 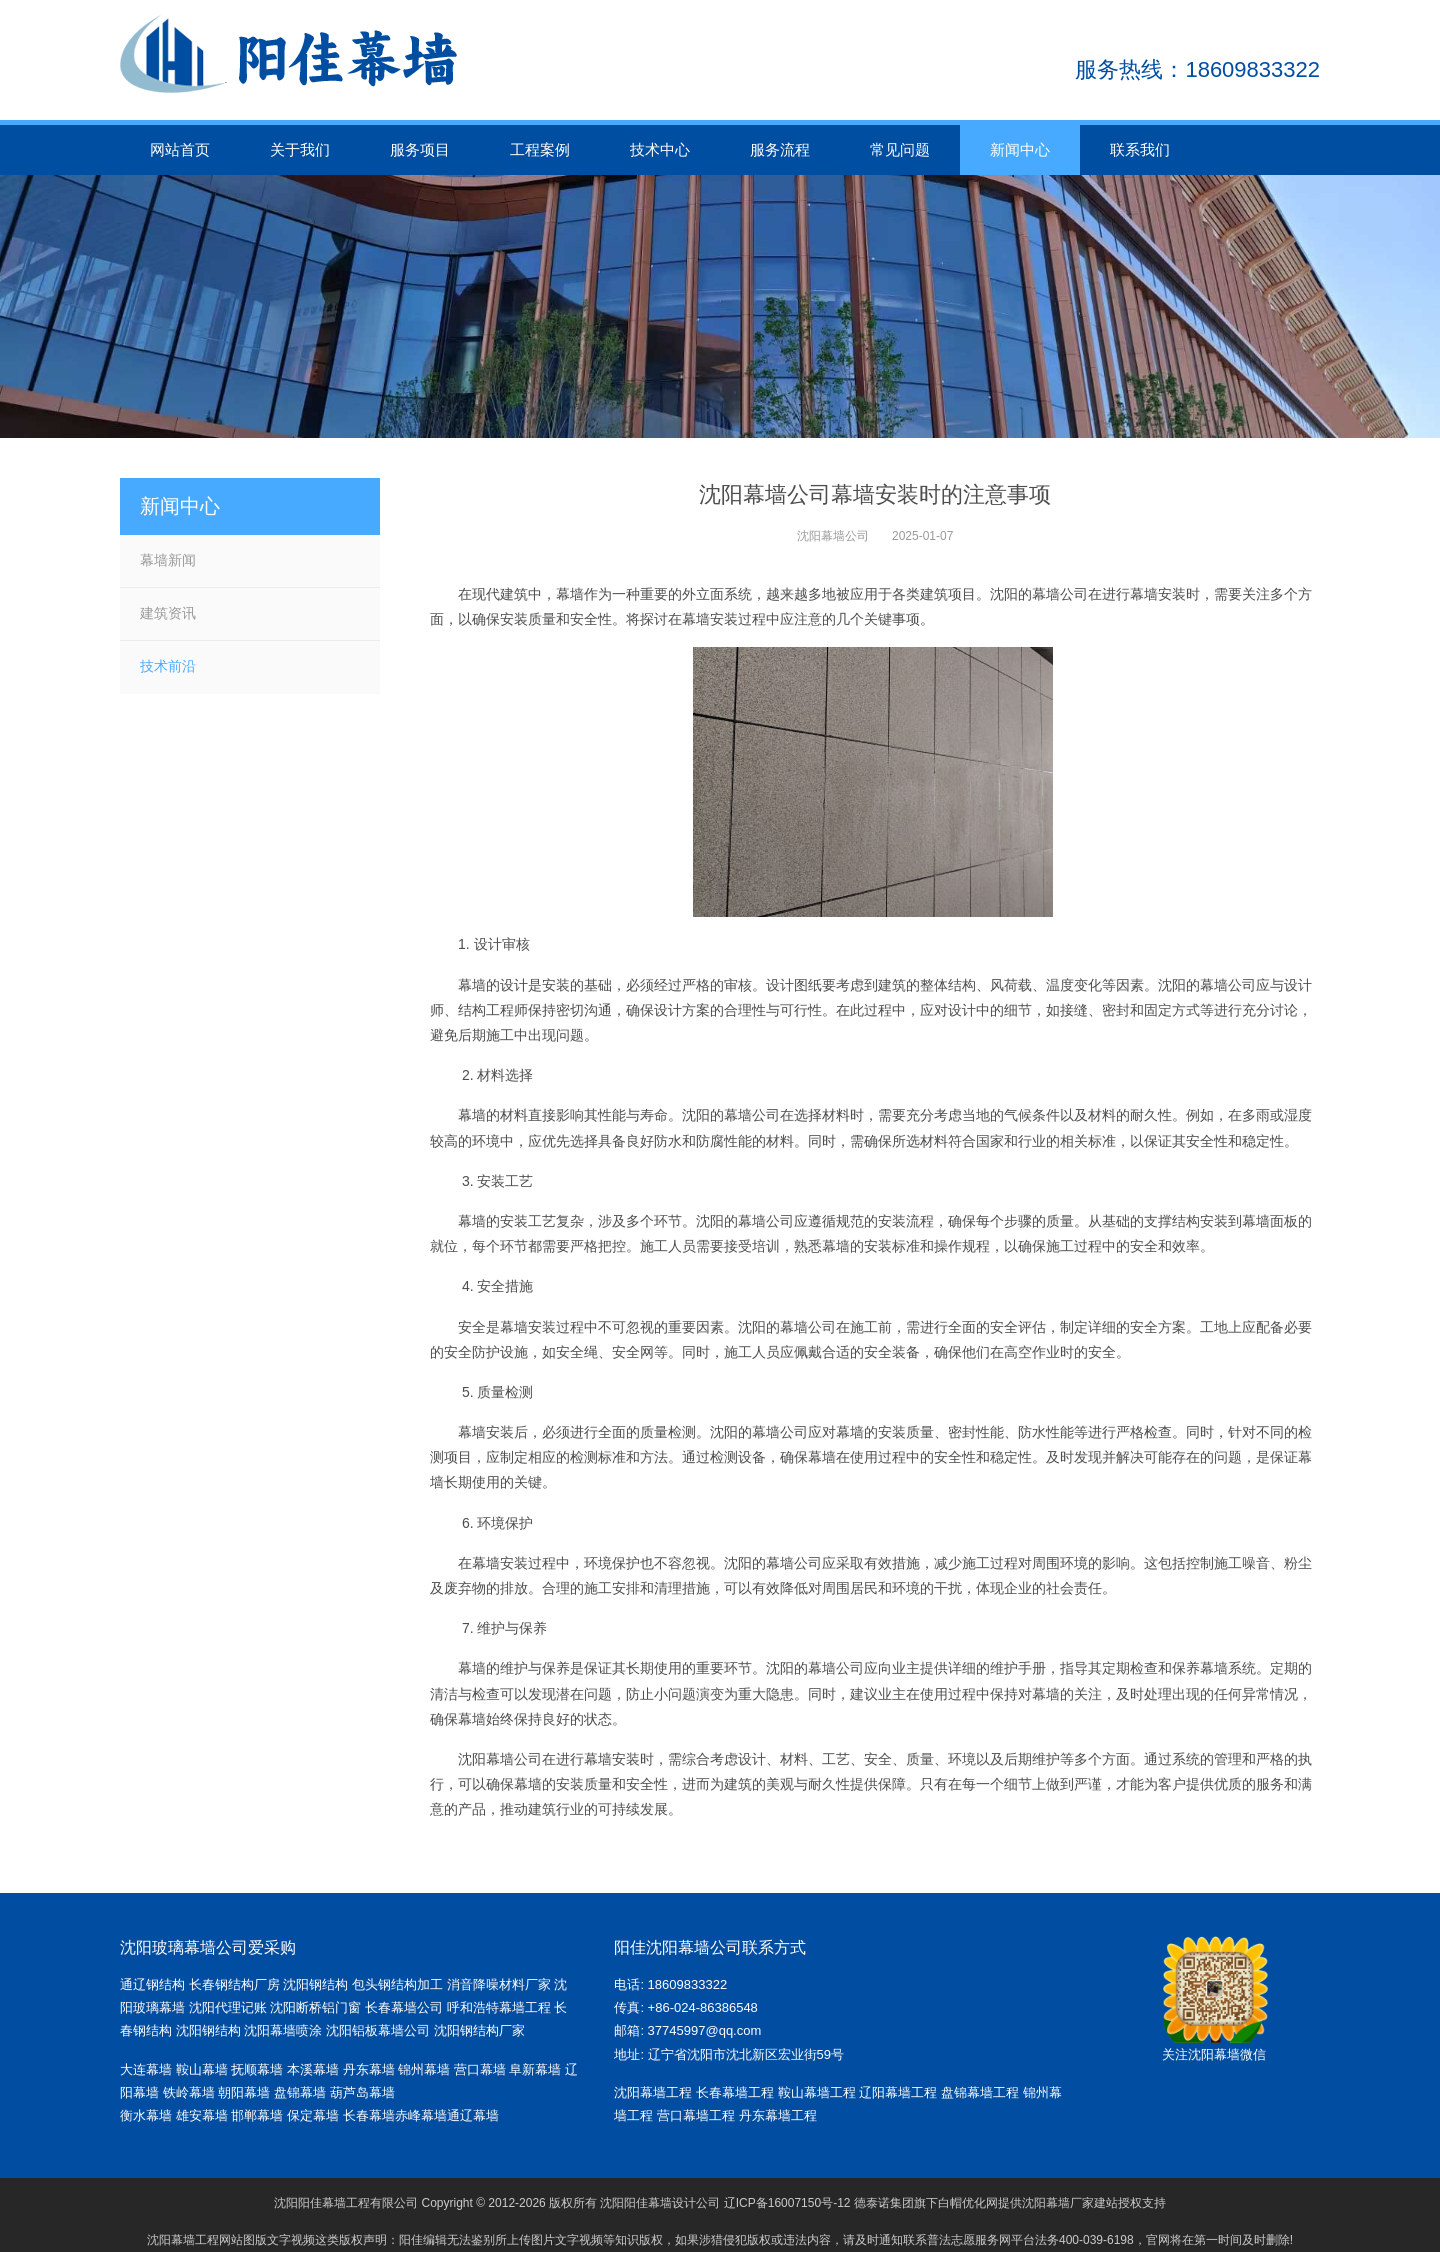 What do you see at coordinates (696, 2115) in the screenshot?
I see `营口幕墙工程` at bounding box center [696, 2115].